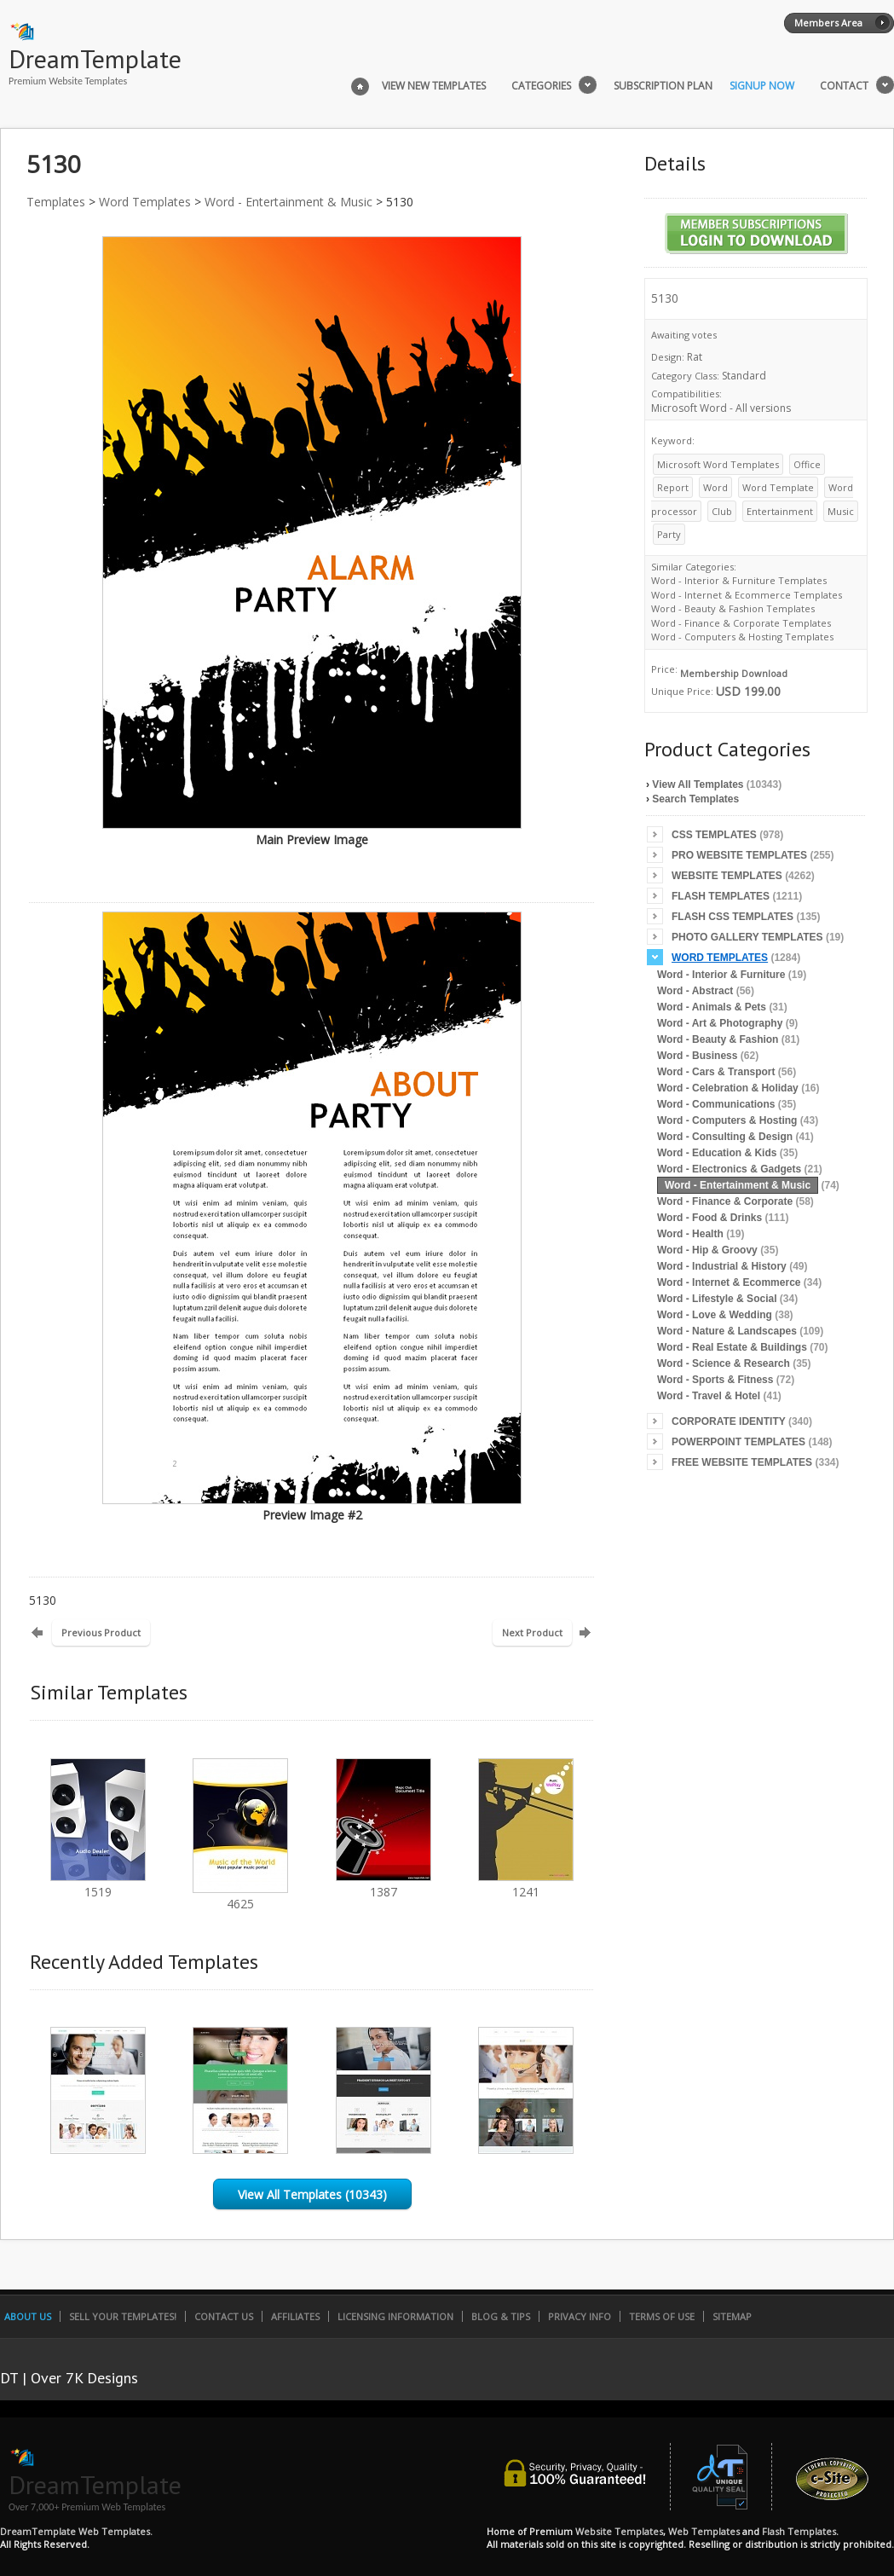  What do you see at coordinates (722, 511) in the screenshot?
I see `Club` at bounding box center [722, 511].